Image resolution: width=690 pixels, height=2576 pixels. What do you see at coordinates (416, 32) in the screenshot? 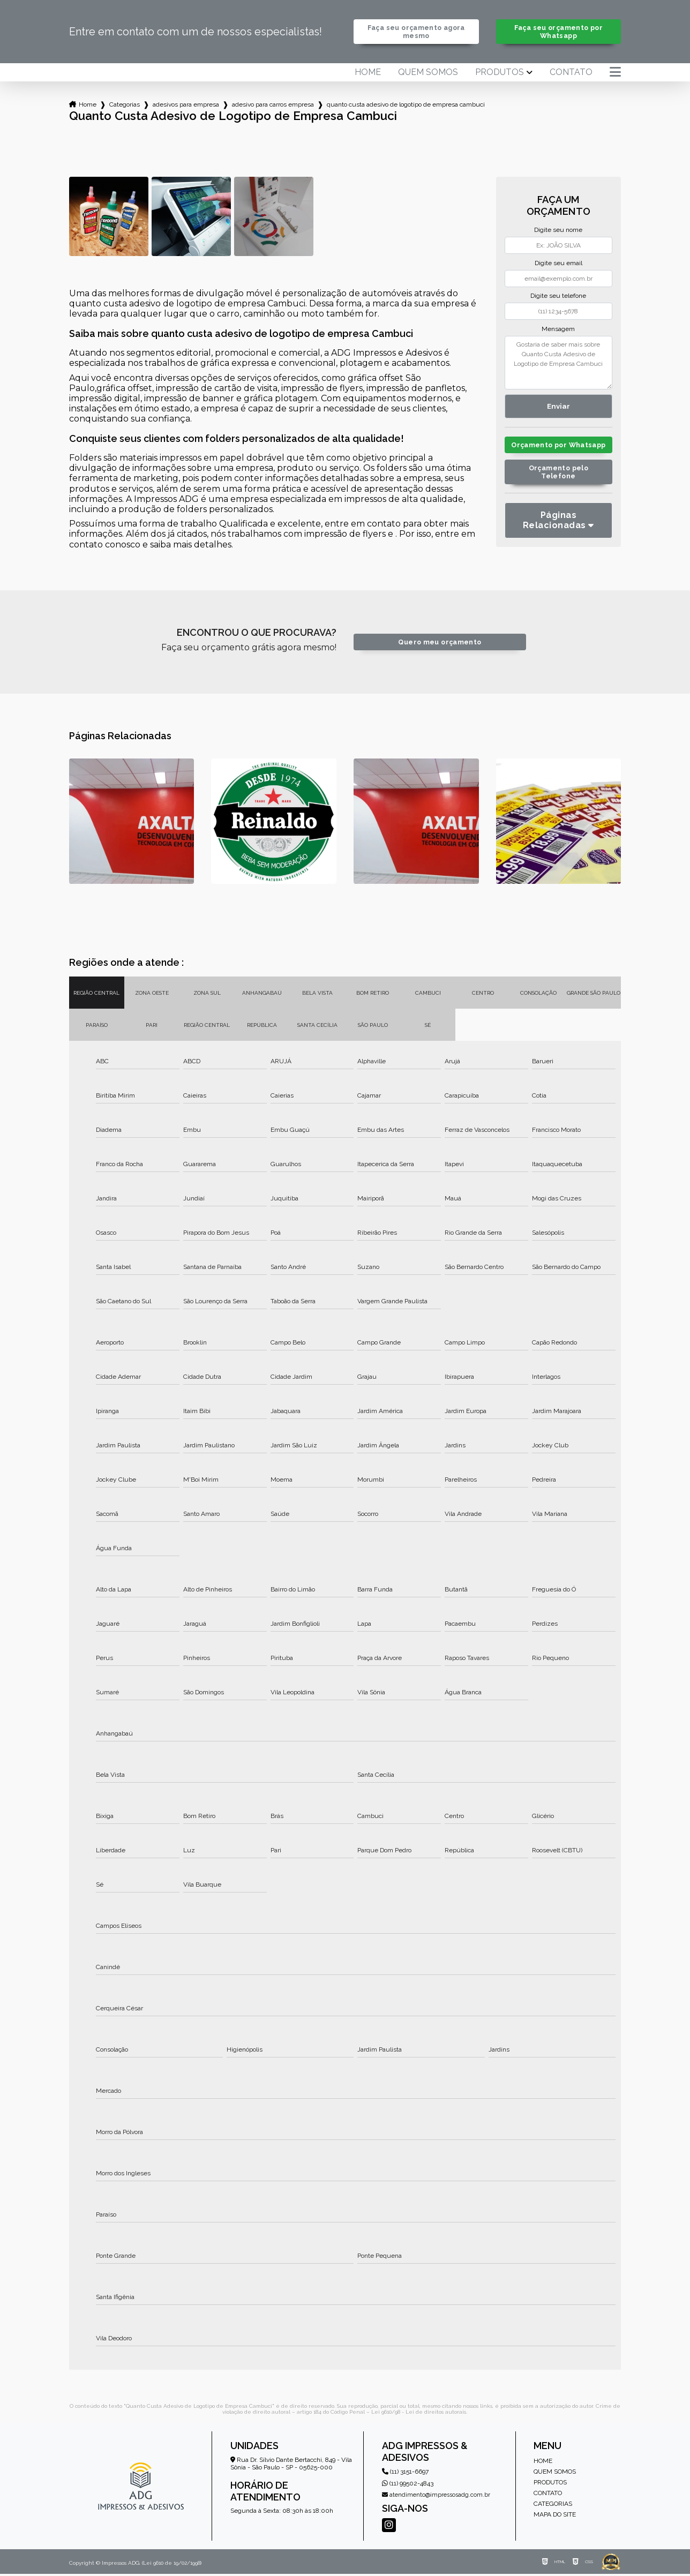
I see `Faça seu orçamento agora mesmo` at bounding box center [416, 32].